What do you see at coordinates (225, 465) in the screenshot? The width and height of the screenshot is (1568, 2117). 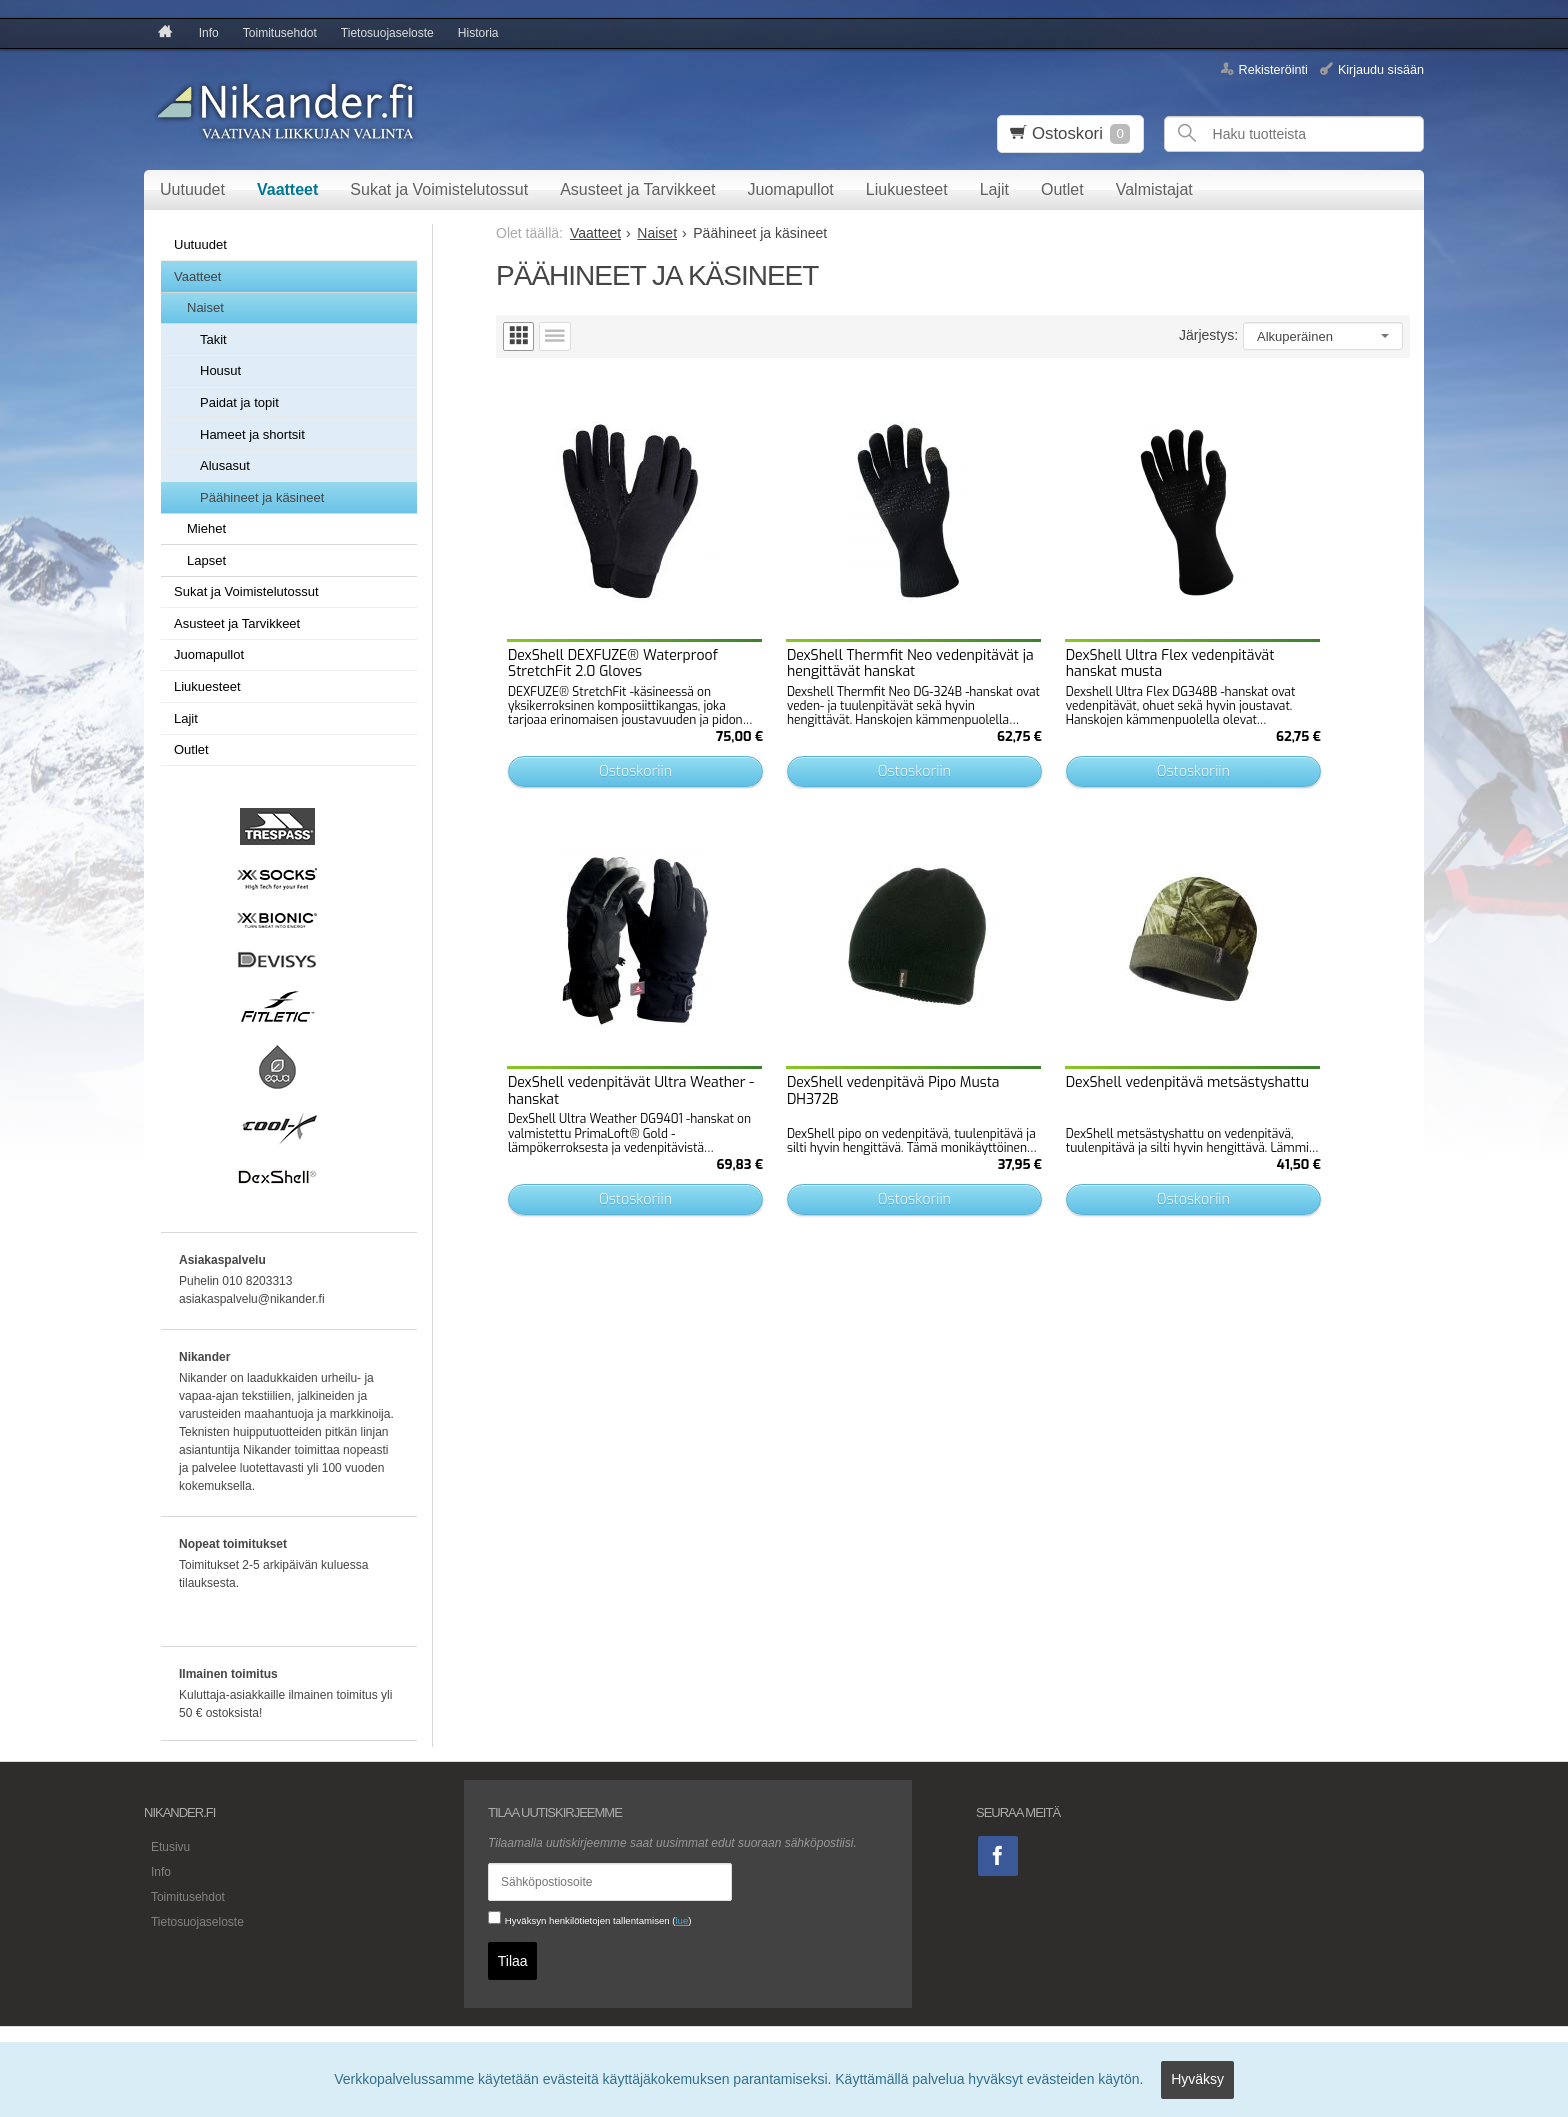 I see `Alusasut` at bounding box center [225, 465].